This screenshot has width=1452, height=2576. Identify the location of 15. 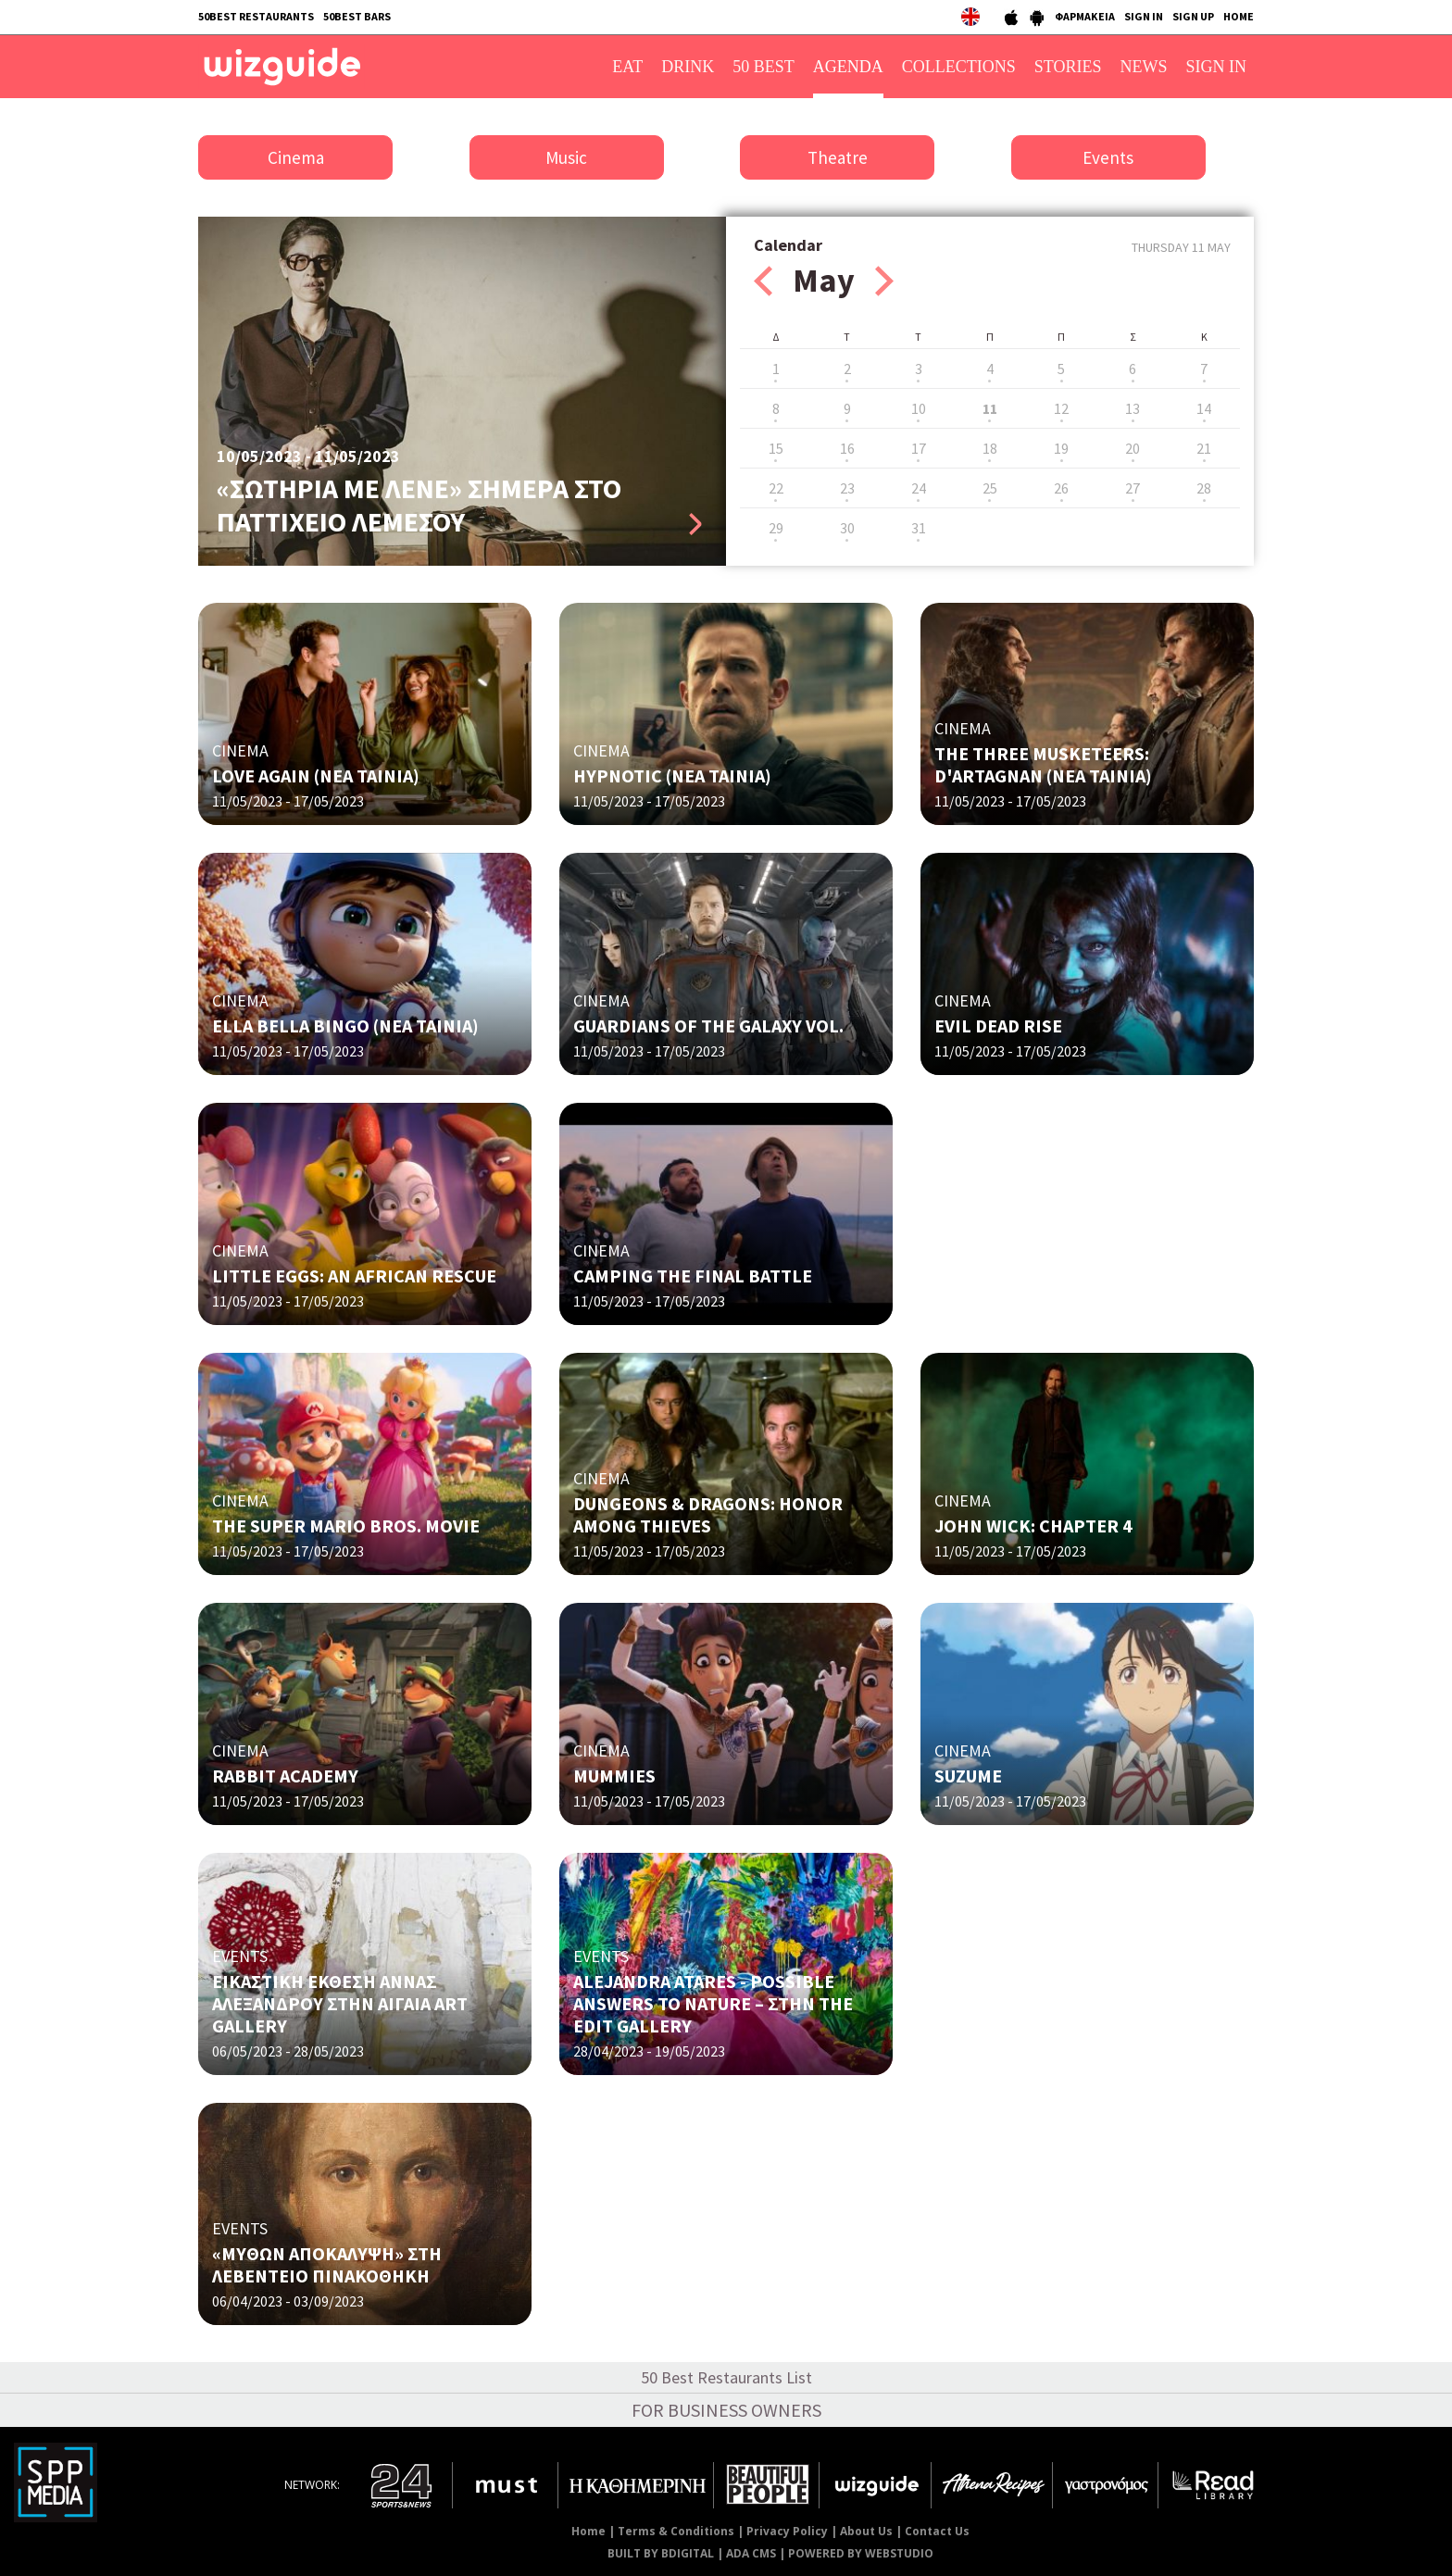
(776, 448).